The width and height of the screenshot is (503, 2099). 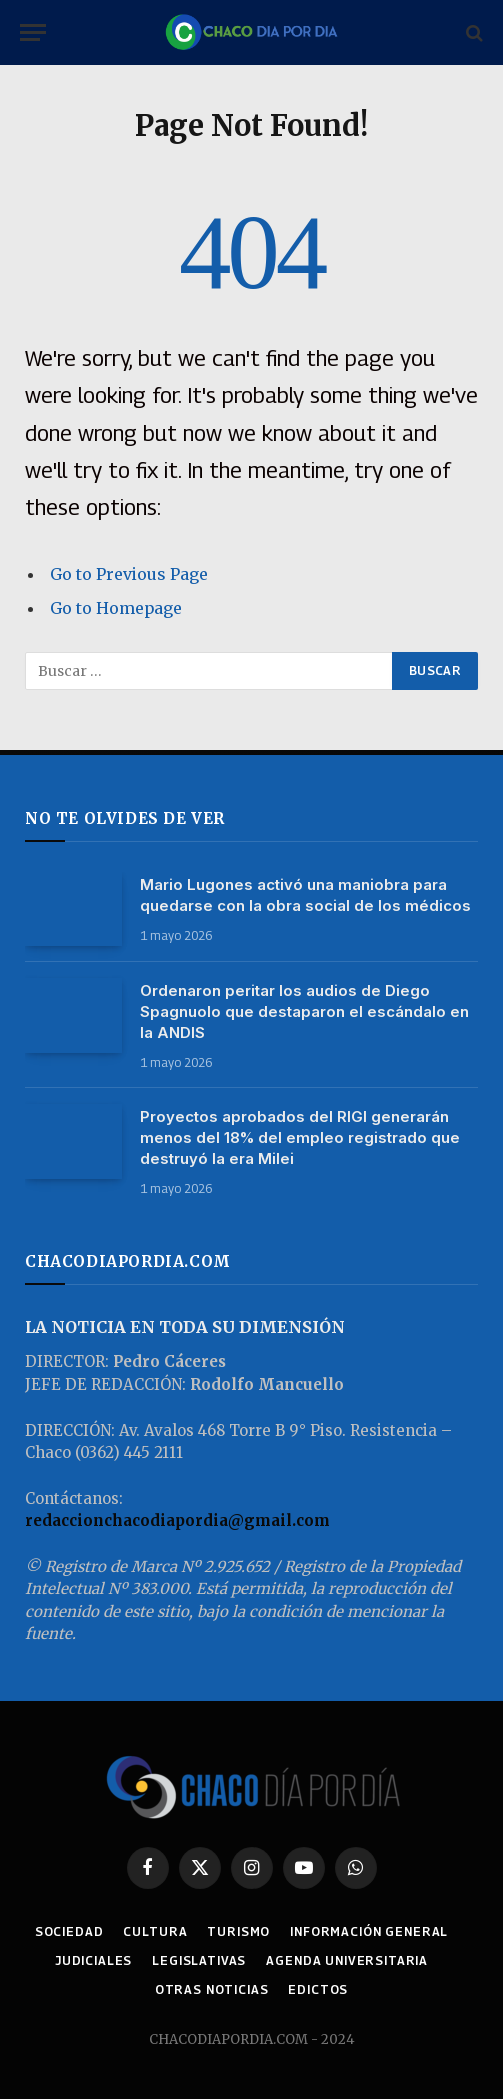 I want to click on AGENDA UNIVERSITARIA, so click(x=347, y=1960).